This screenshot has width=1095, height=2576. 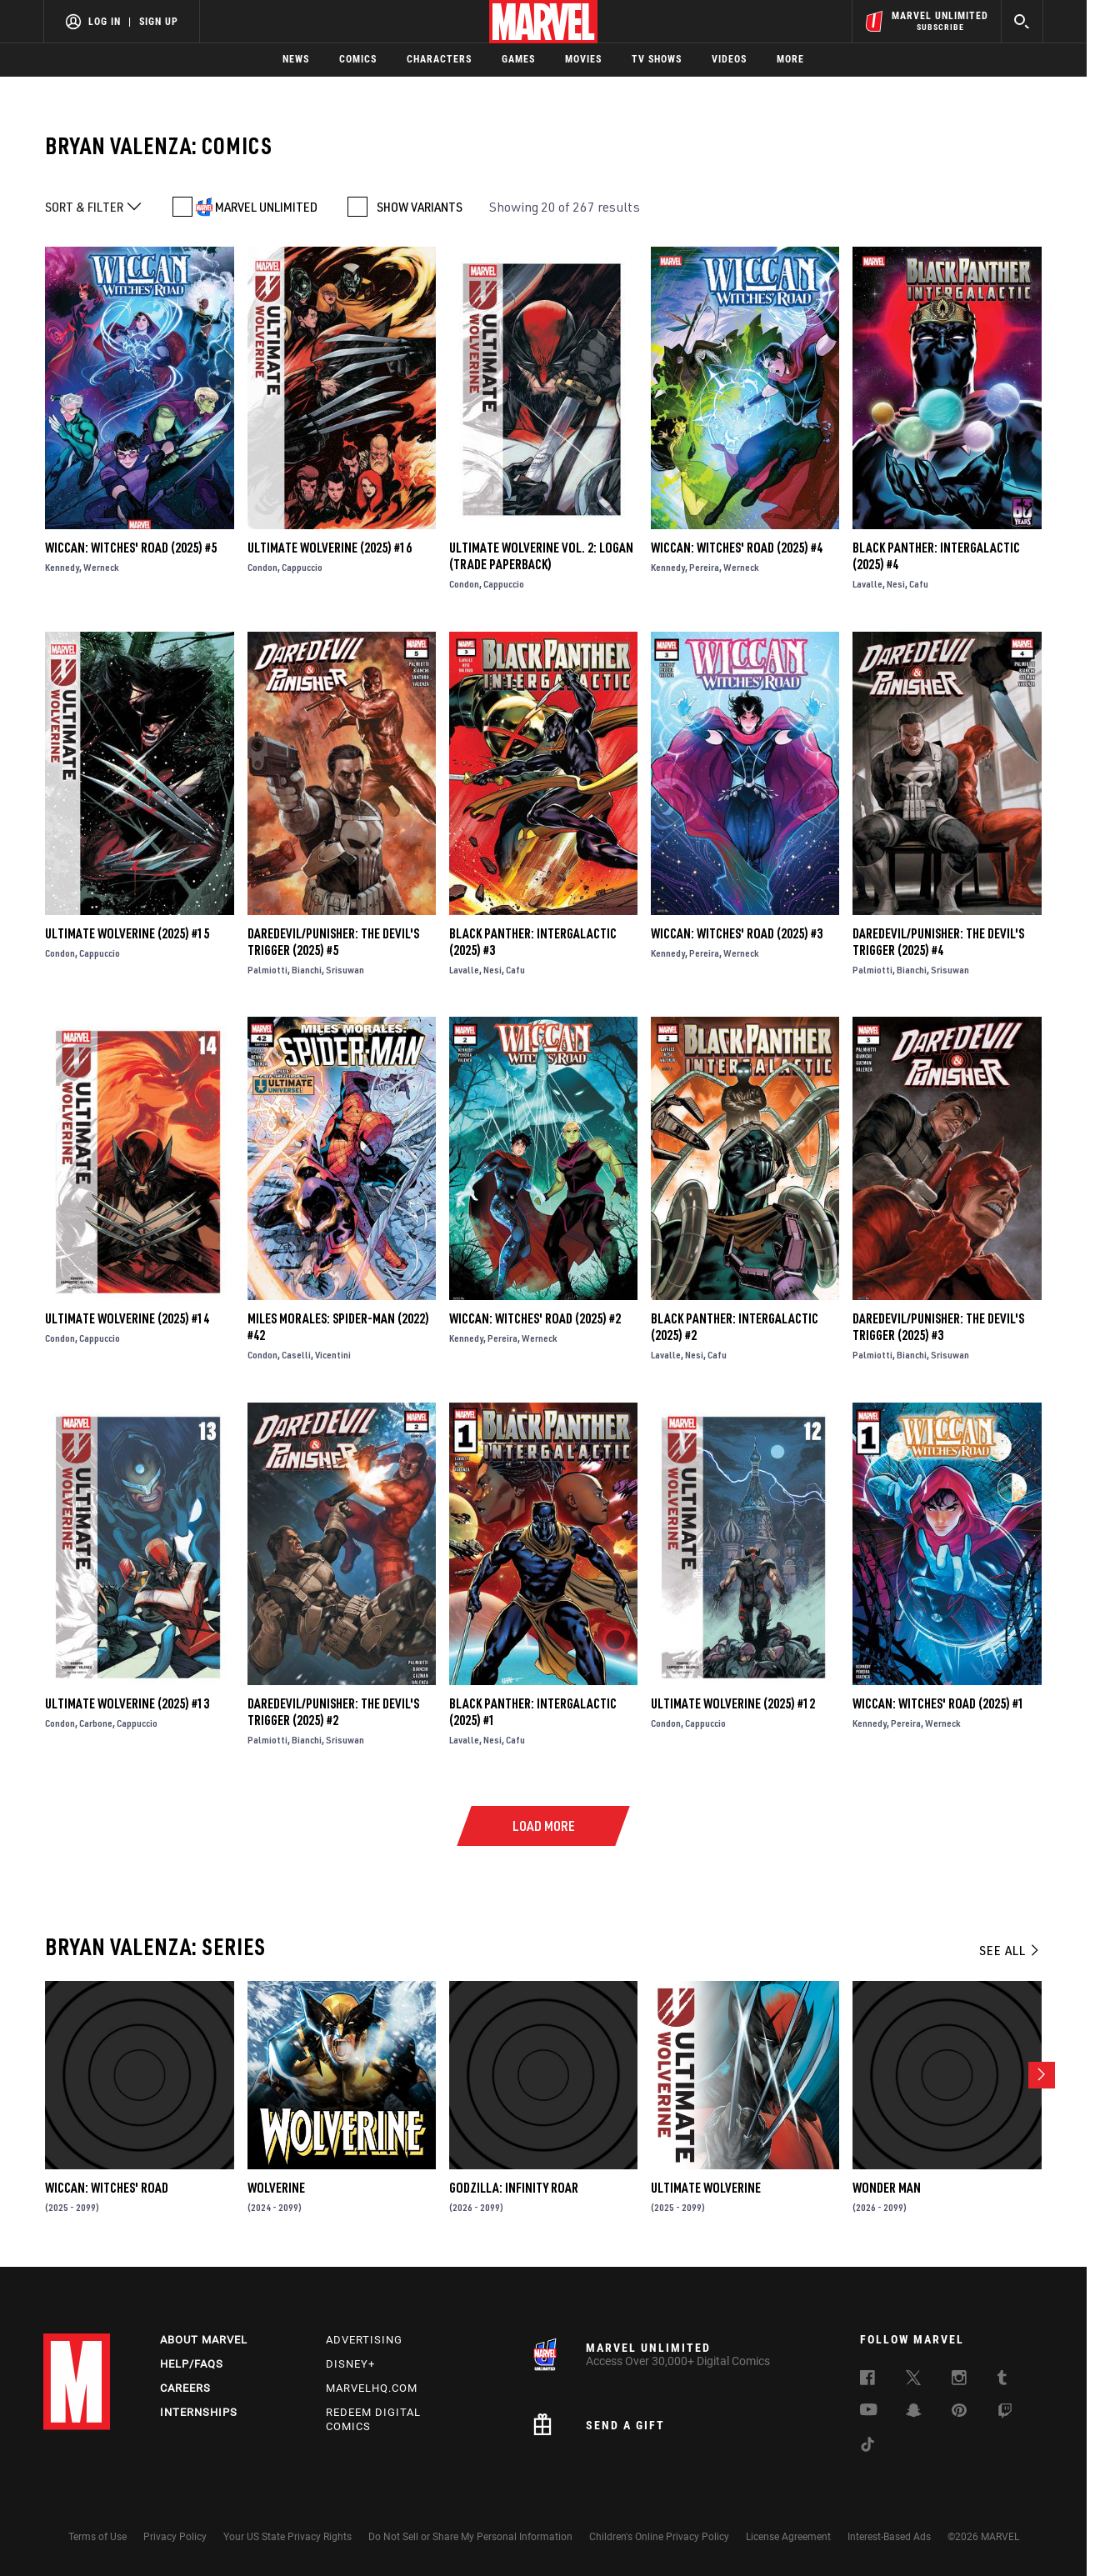 I want to click on TV Shows, so click(x=657, y=59).